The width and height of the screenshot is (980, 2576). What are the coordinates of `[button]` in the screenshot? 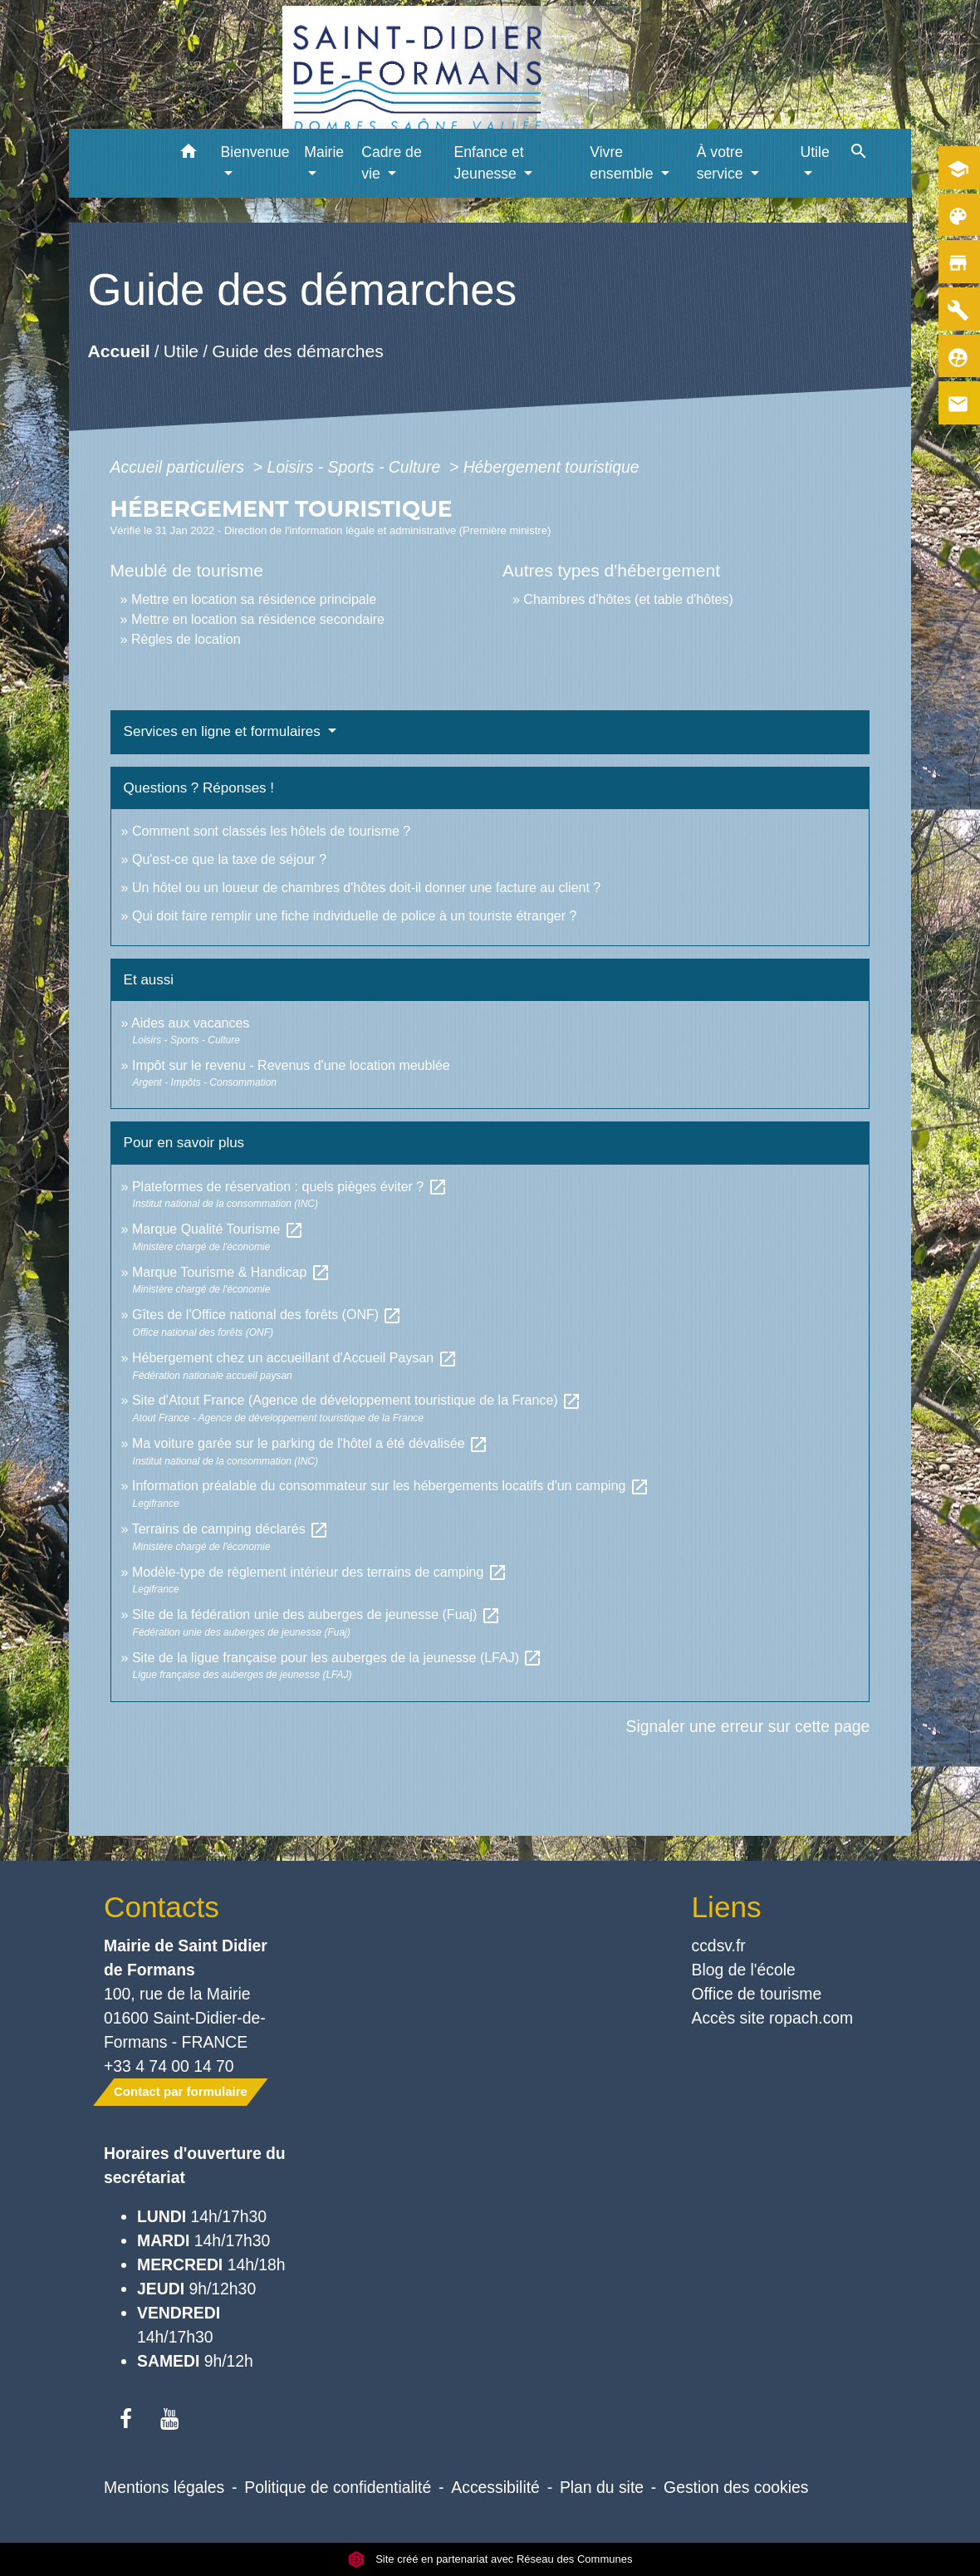 It's located at (188, 154).